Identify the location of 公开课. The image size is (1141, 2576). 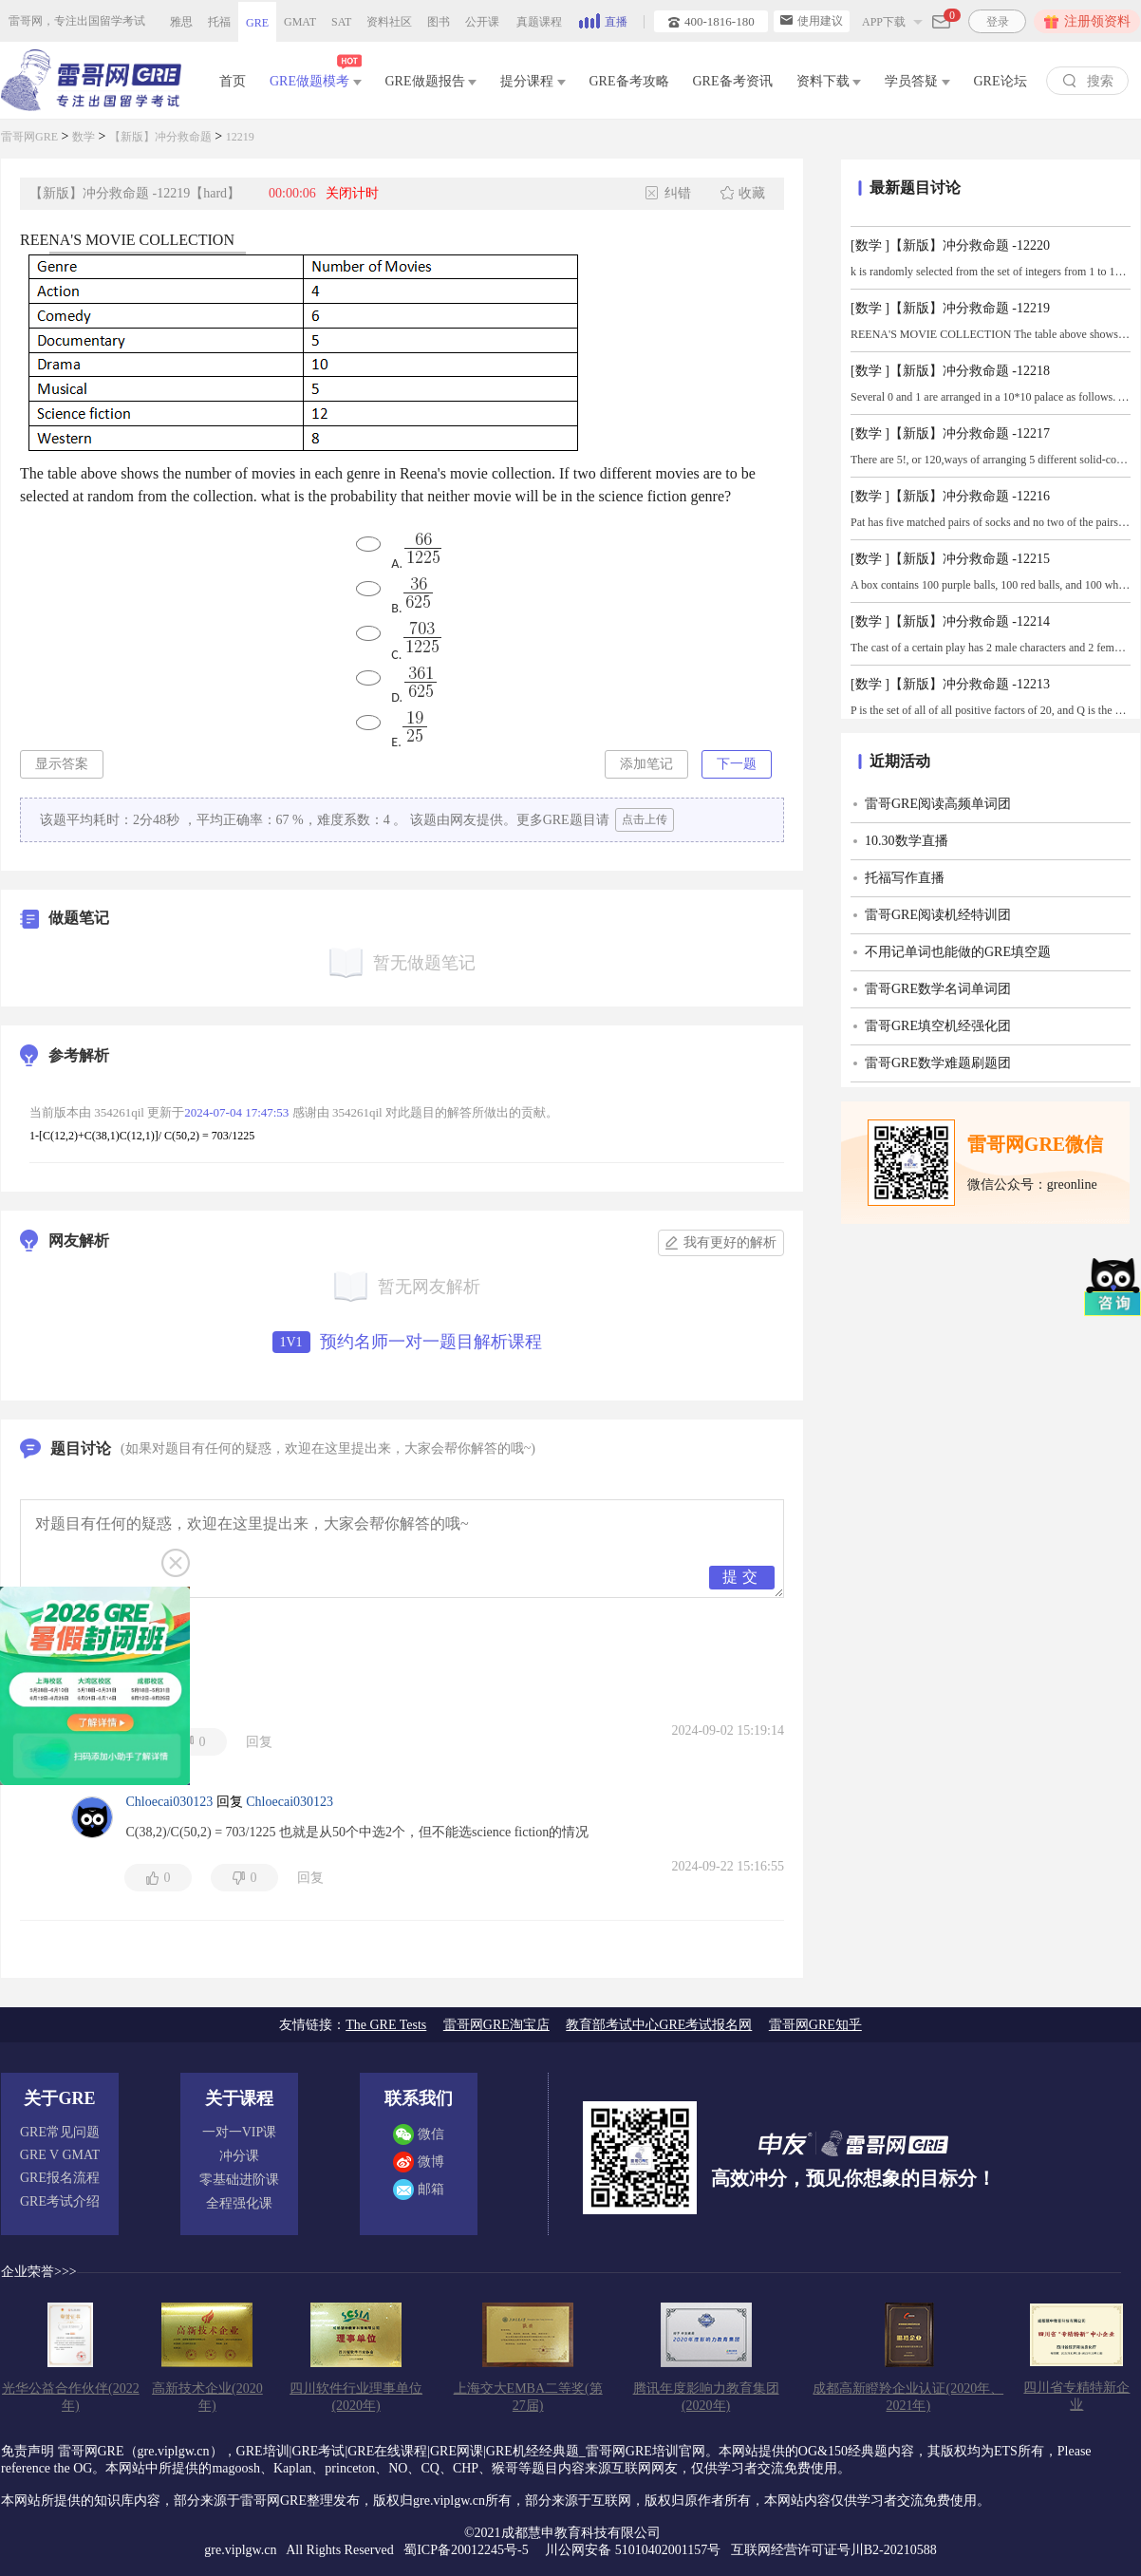
(482, 21).